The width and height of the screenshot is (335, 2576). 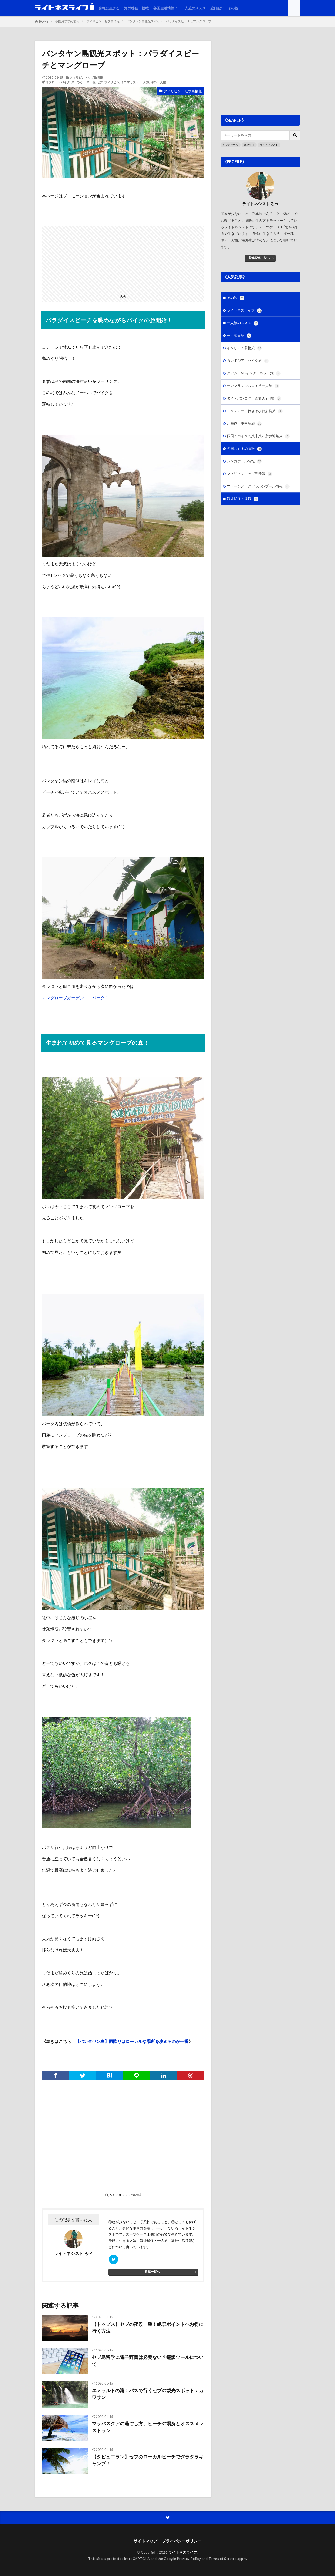 What do you see at coordinates (193, 8) in the screenshot?
I see `一人旅のススメ` at bounding box center [193, 8].